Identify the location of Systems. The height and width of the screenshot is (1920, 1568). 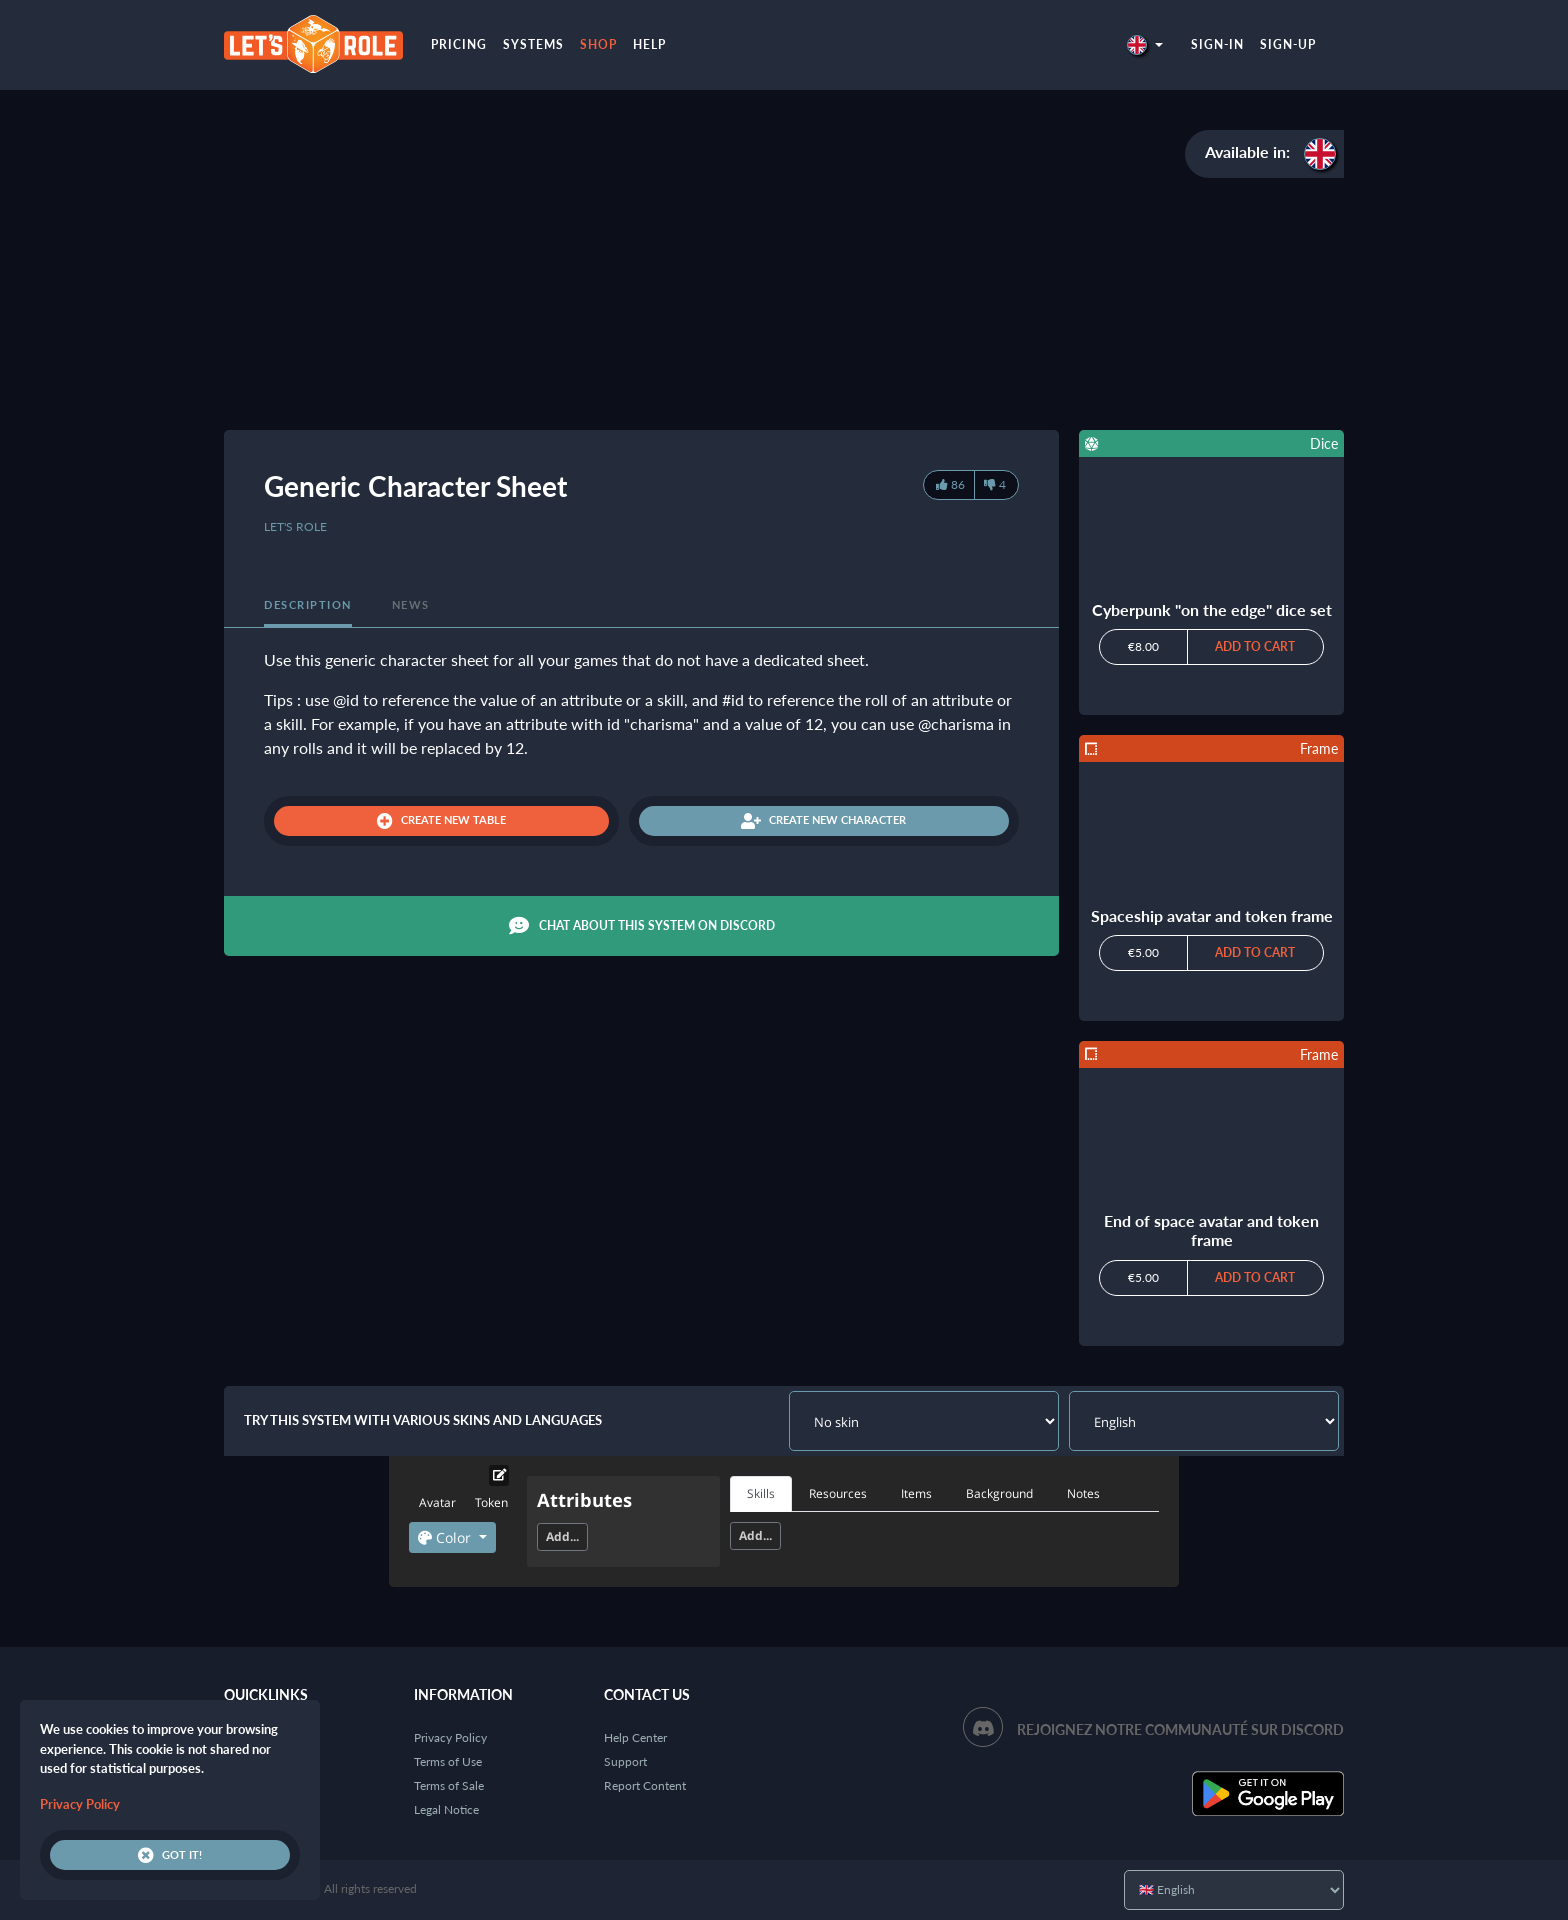
(533, 44).